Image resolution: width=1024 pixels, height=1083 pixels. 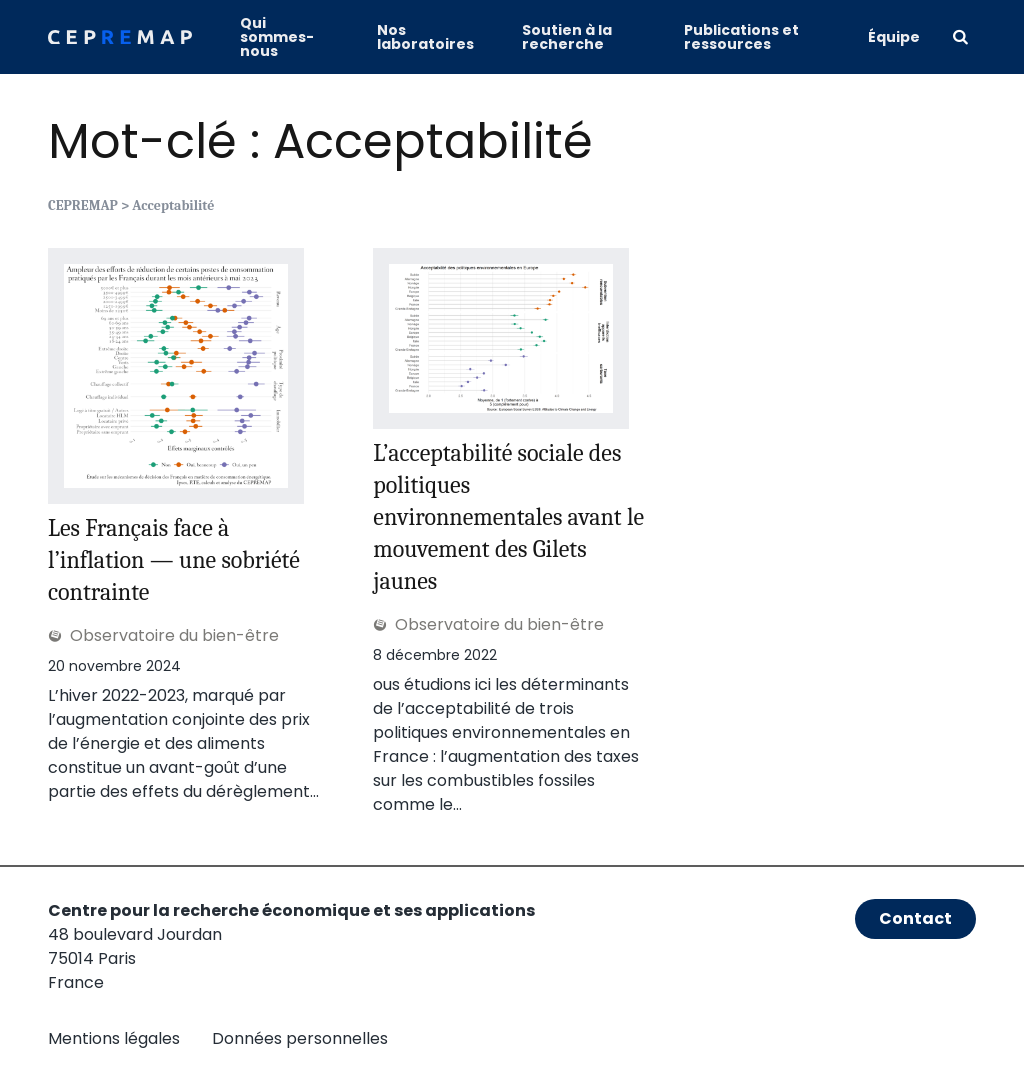 What do you see at coordinates (425, 37) in the screenshot?
I see `Nos laboratoires` at bounding box center [425, 37].